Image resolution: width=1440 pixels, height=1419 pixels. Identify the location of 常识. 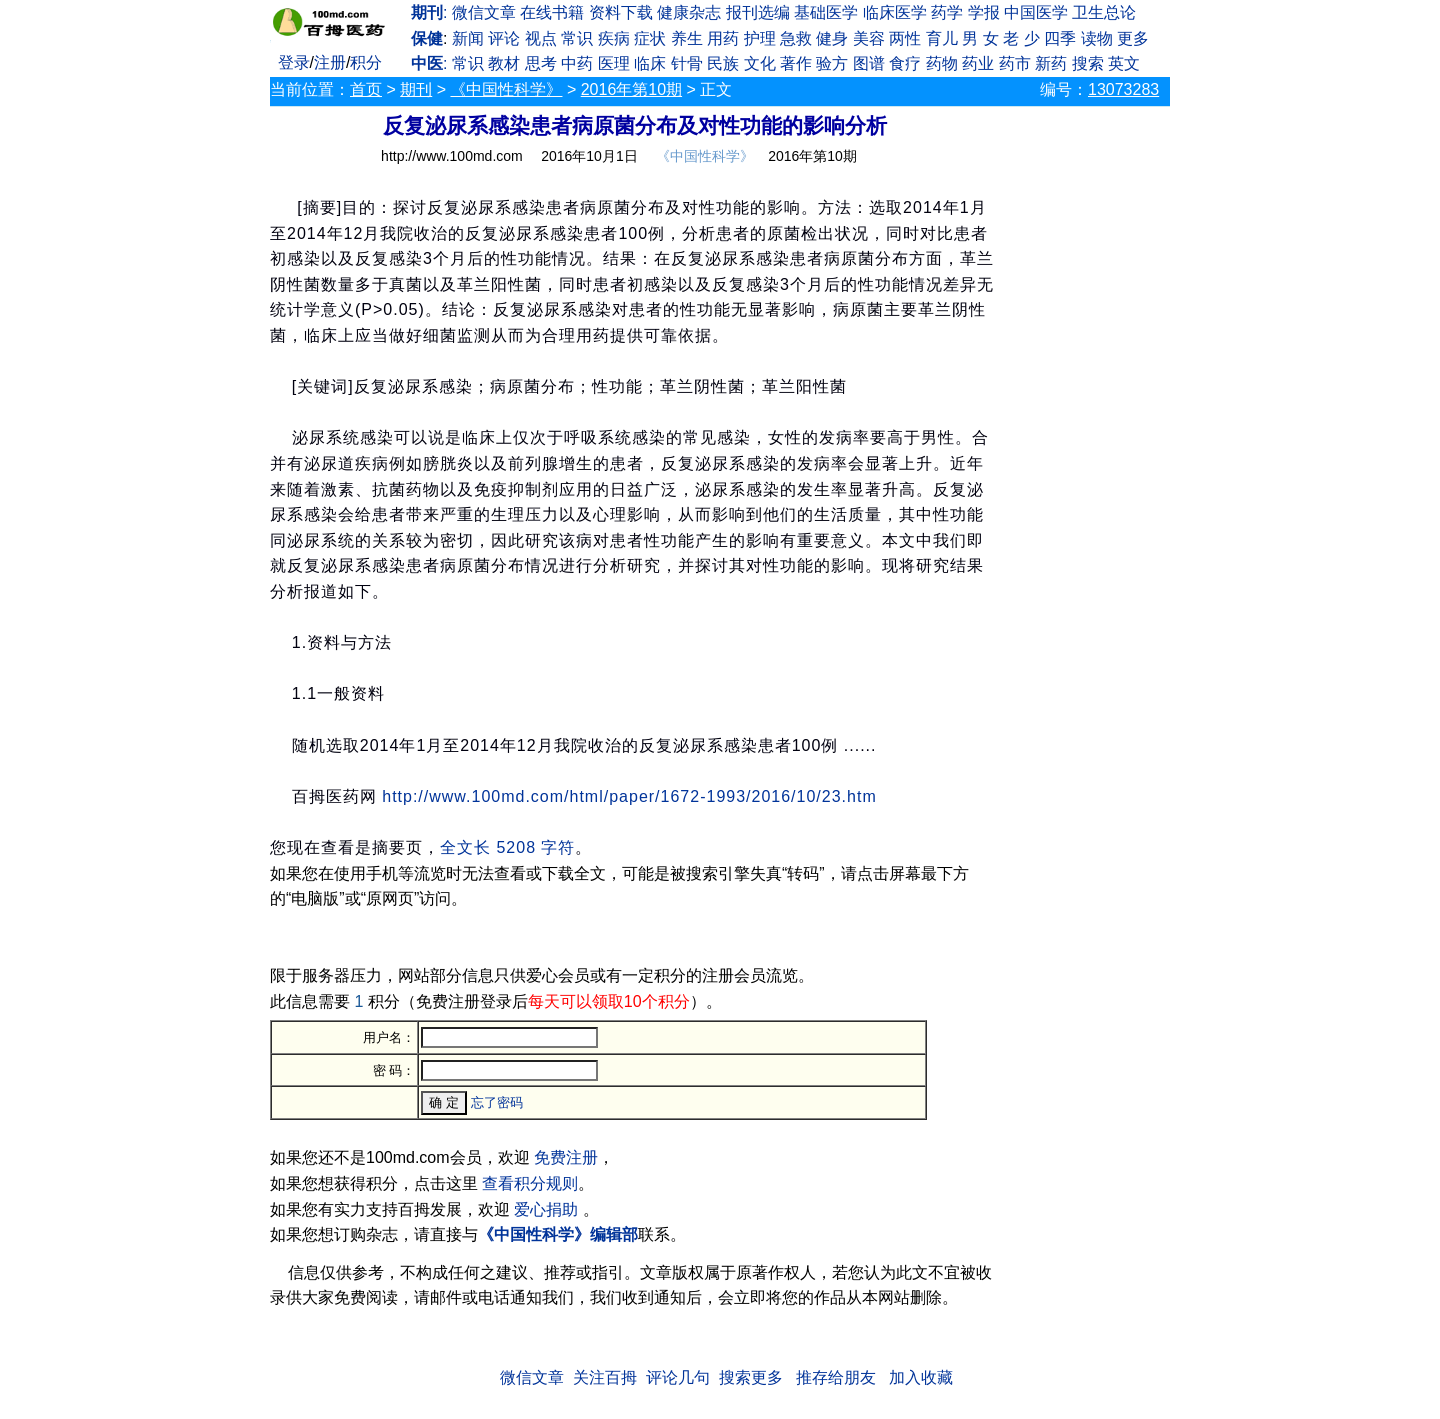
(577, 38).